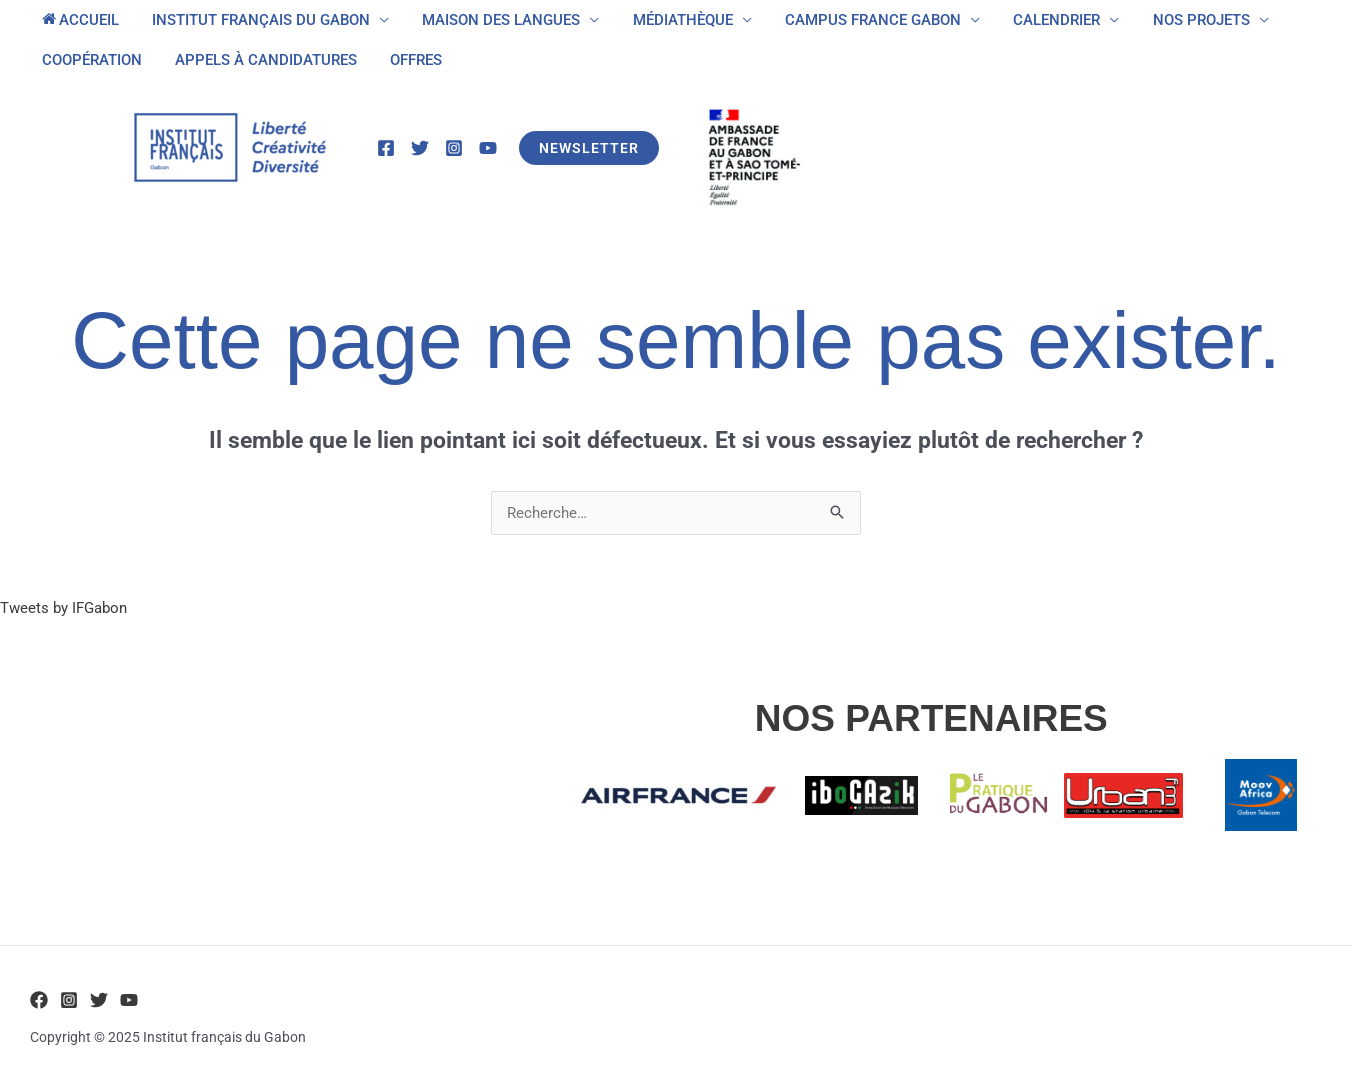 The width and height of the screenshot is (1352, 1070). What do you see at coordinates (261, 60) in the screenshot?
I see `APPELS À CANDIDATURES` at bounding box center [261, 60].